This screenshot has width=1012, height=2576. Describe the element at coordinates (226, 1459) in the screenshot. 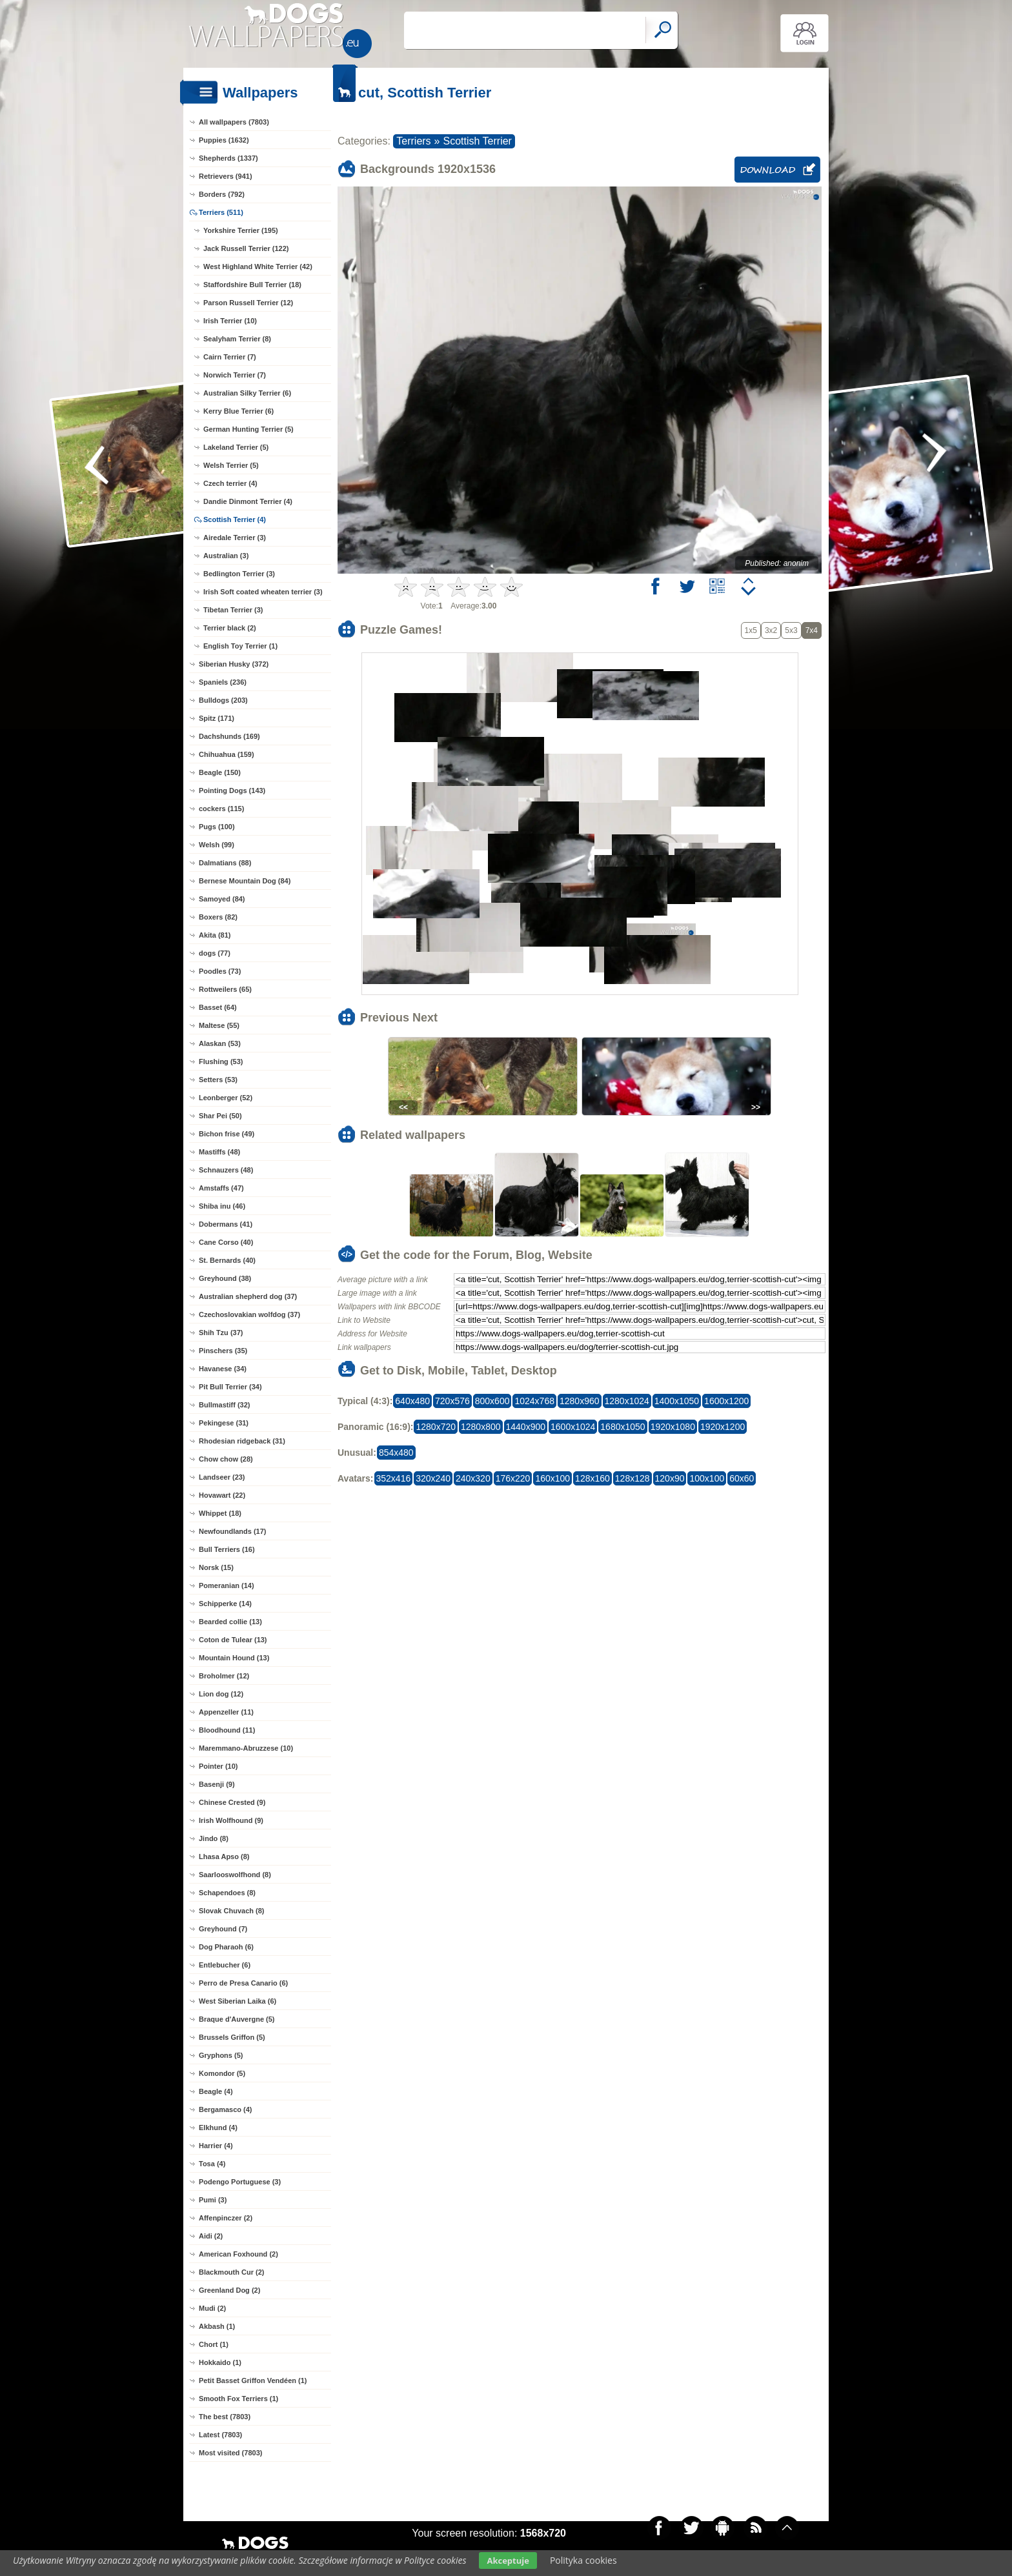

I see `Chow chow (28)` at that location.